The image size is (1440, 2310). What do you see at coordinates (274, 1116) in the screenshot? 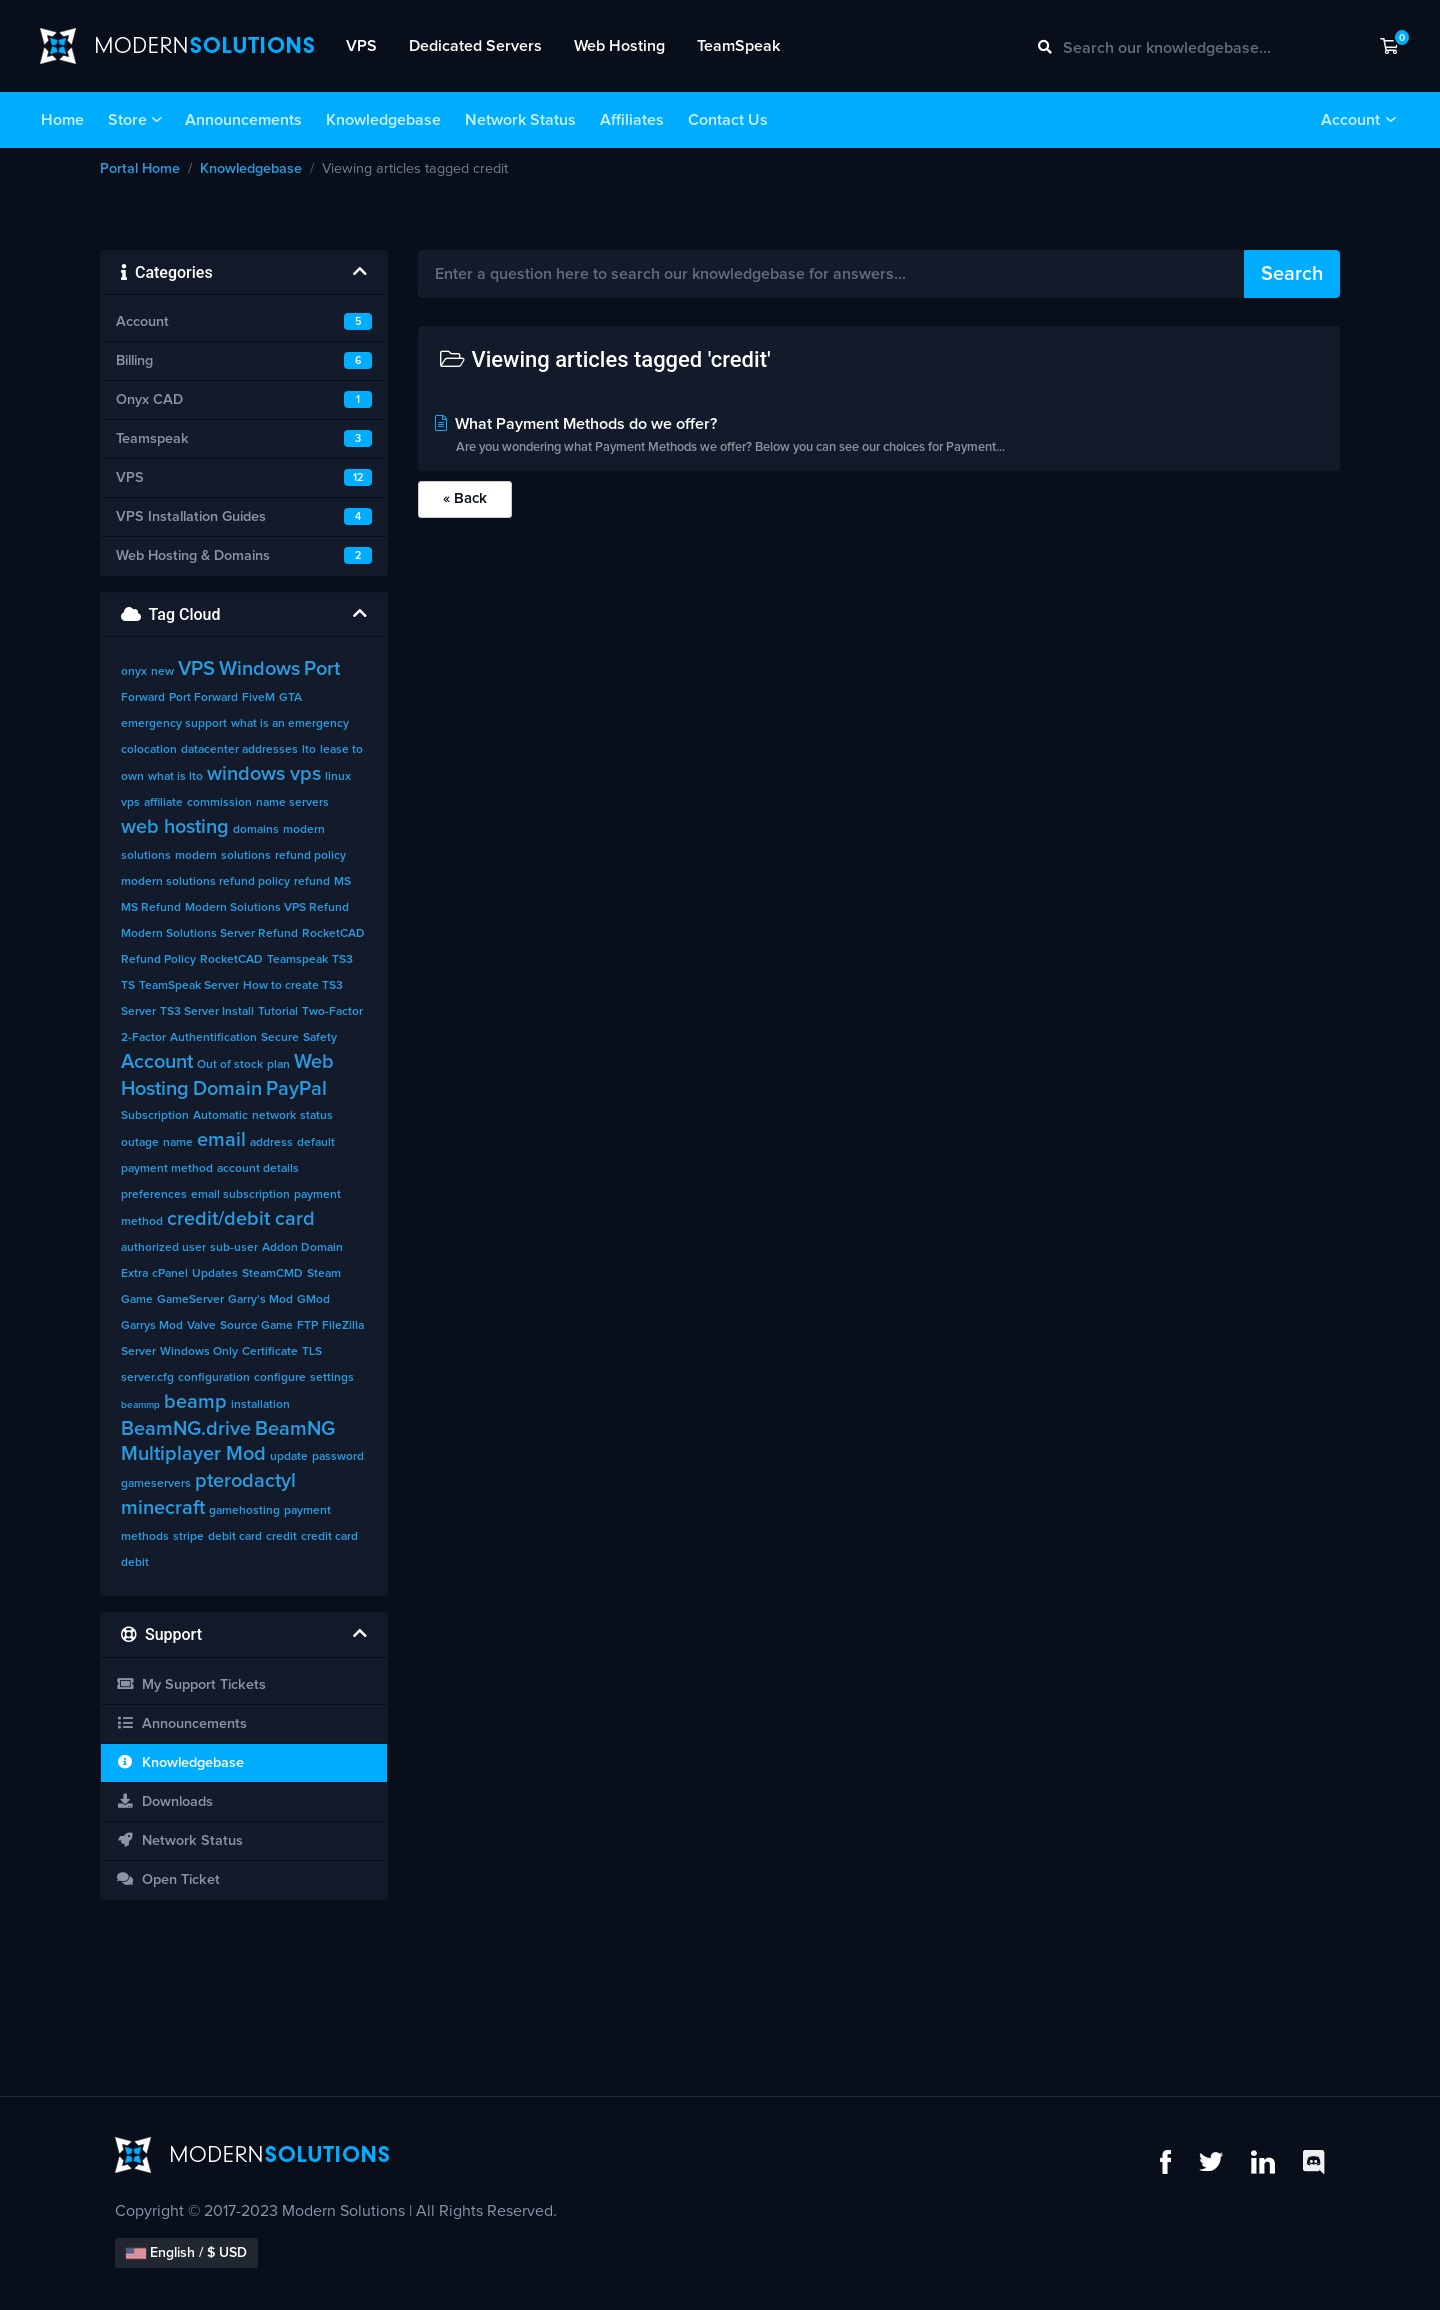
I see `network` at bounding box center [274, 1116].